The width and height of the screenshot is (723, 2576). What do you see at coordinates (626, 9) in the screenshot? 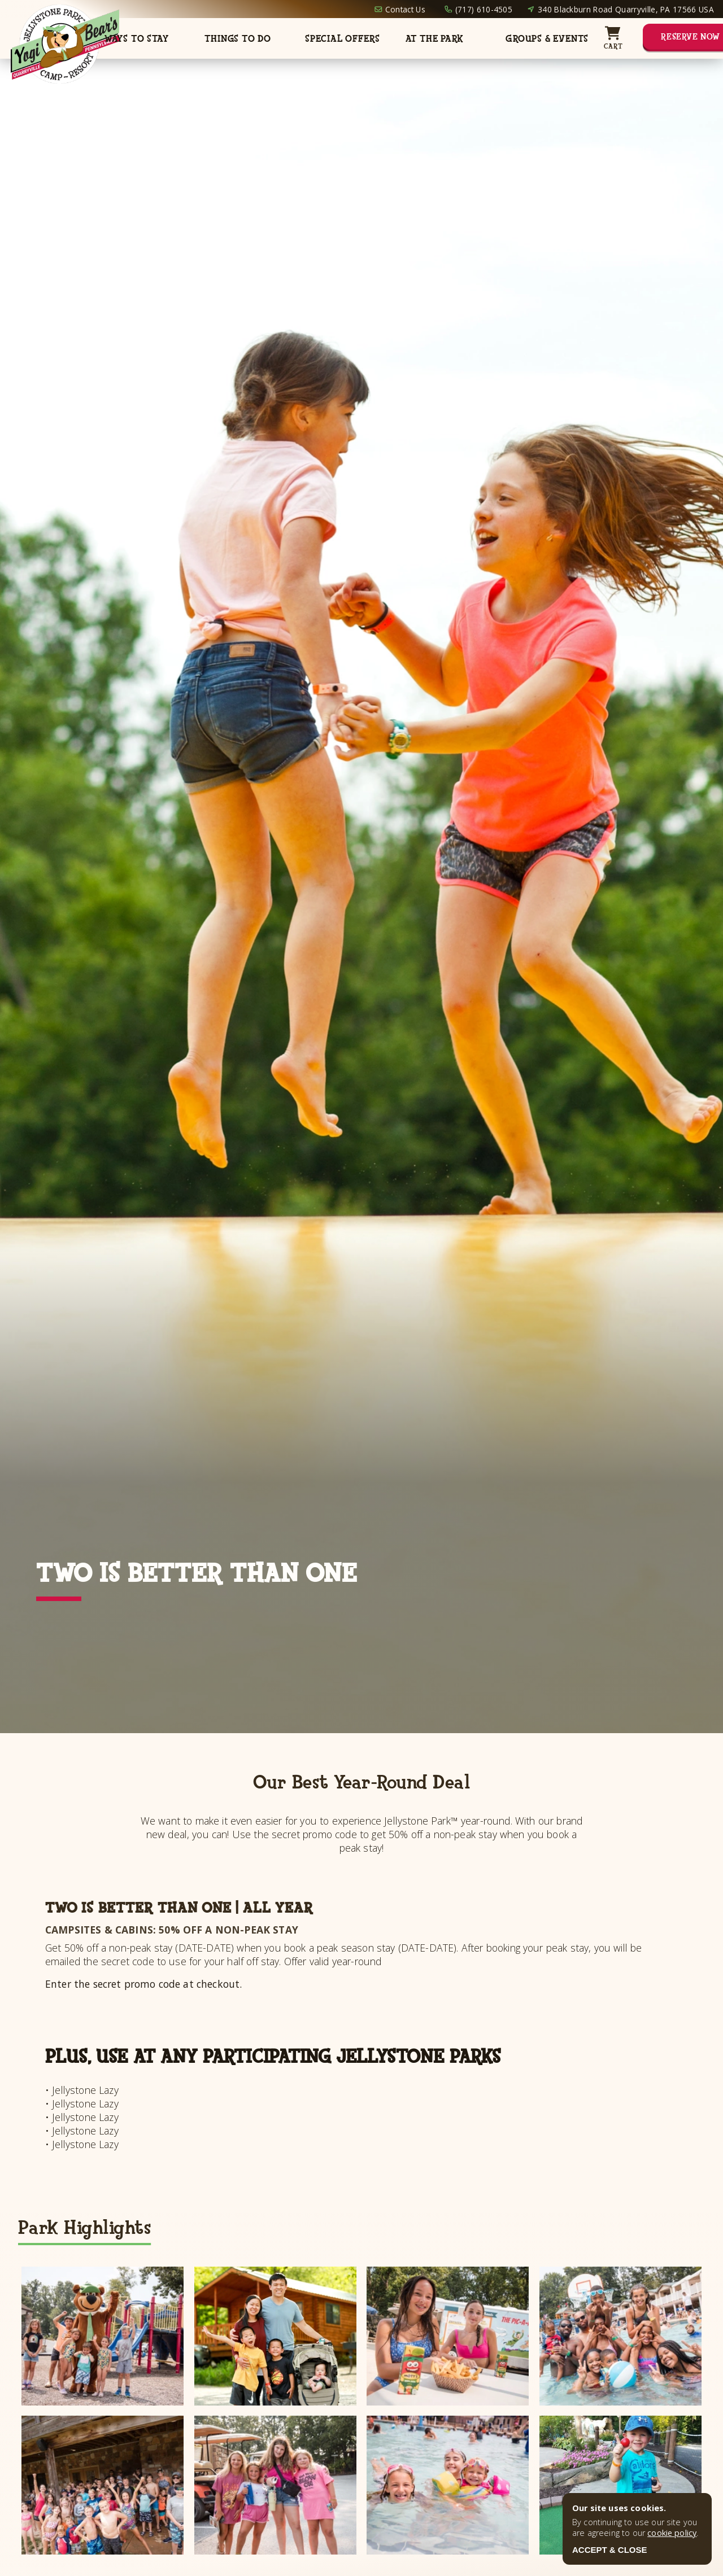
I see `340 Blackburn Road Quarryville, PA 17566 USA` at bounding box center [626, 9].